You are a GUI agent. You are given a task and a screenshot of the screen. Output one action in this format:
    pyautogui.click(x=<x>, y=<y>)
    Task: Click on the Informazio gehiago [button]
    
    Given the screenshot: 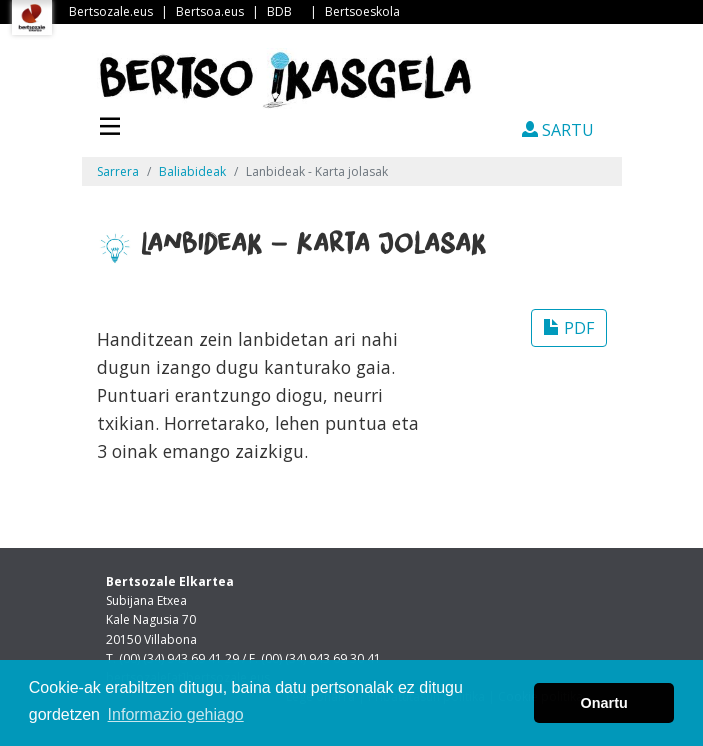 What is the action you would take?
    pyautogui.click(x=176, y=714)
    